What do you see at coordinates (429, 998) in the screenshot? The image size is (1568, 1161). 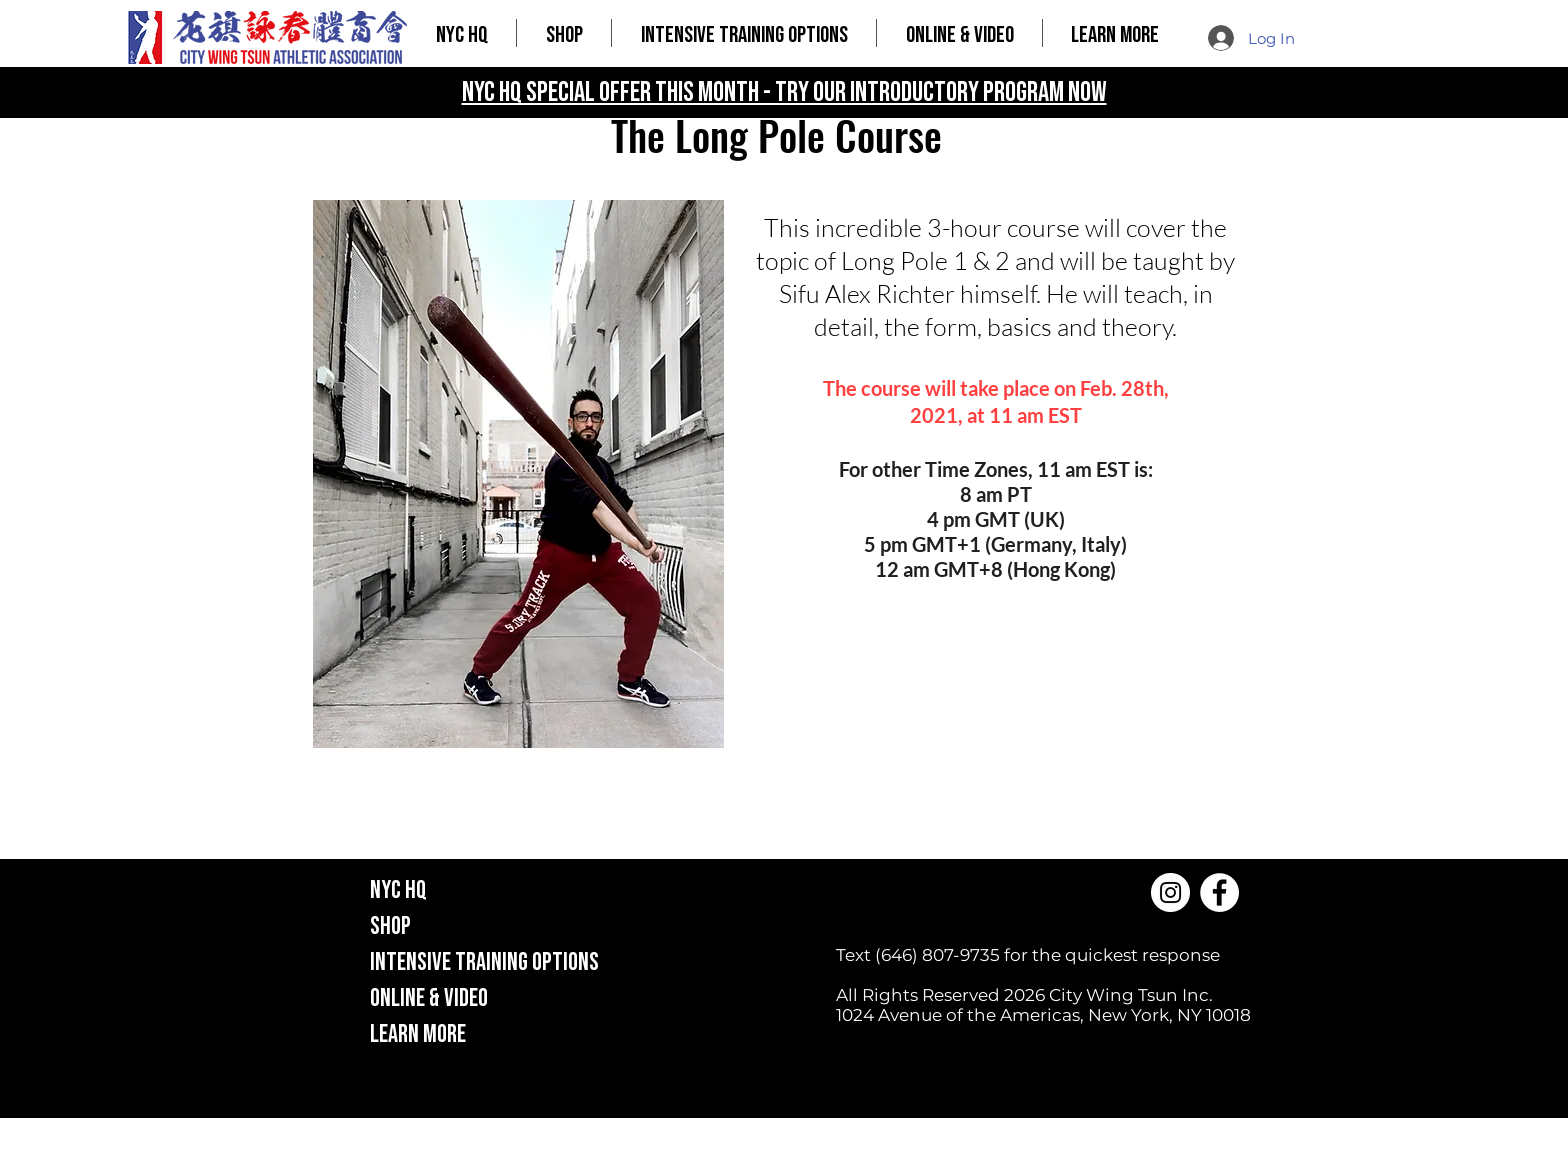 I see `ONLINE & VIDEO` at bounding box center [429, 998].